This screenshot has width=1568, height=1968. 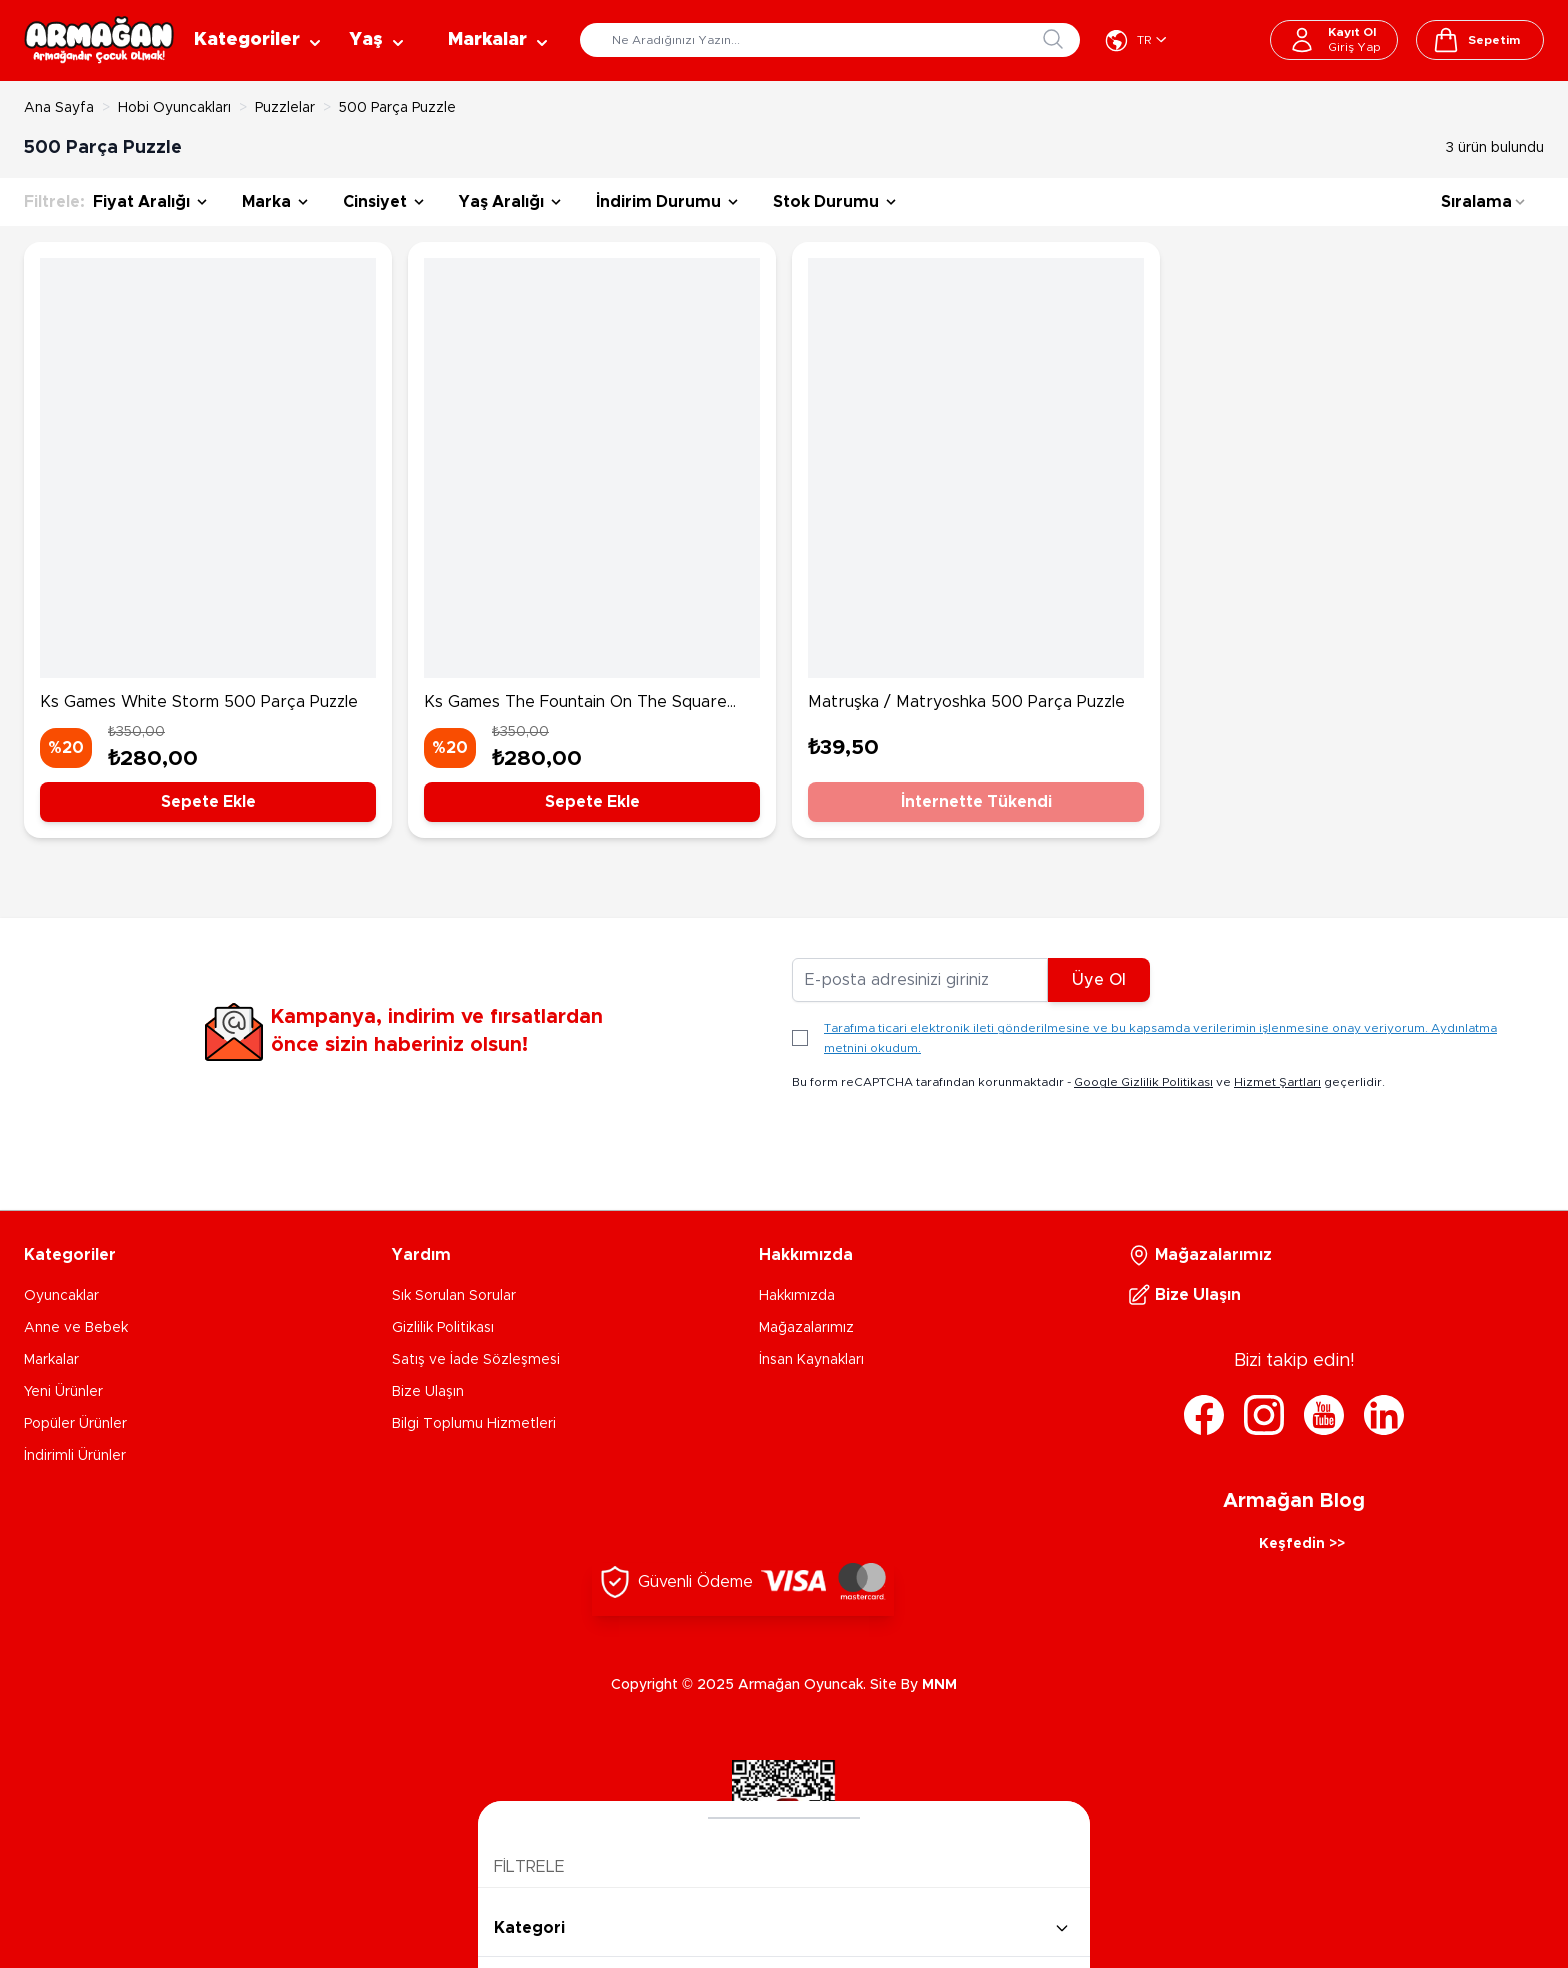 I want to click on Matruşka / Matryoshka 500 Parça Puzzle, so click(x=966, y=702).